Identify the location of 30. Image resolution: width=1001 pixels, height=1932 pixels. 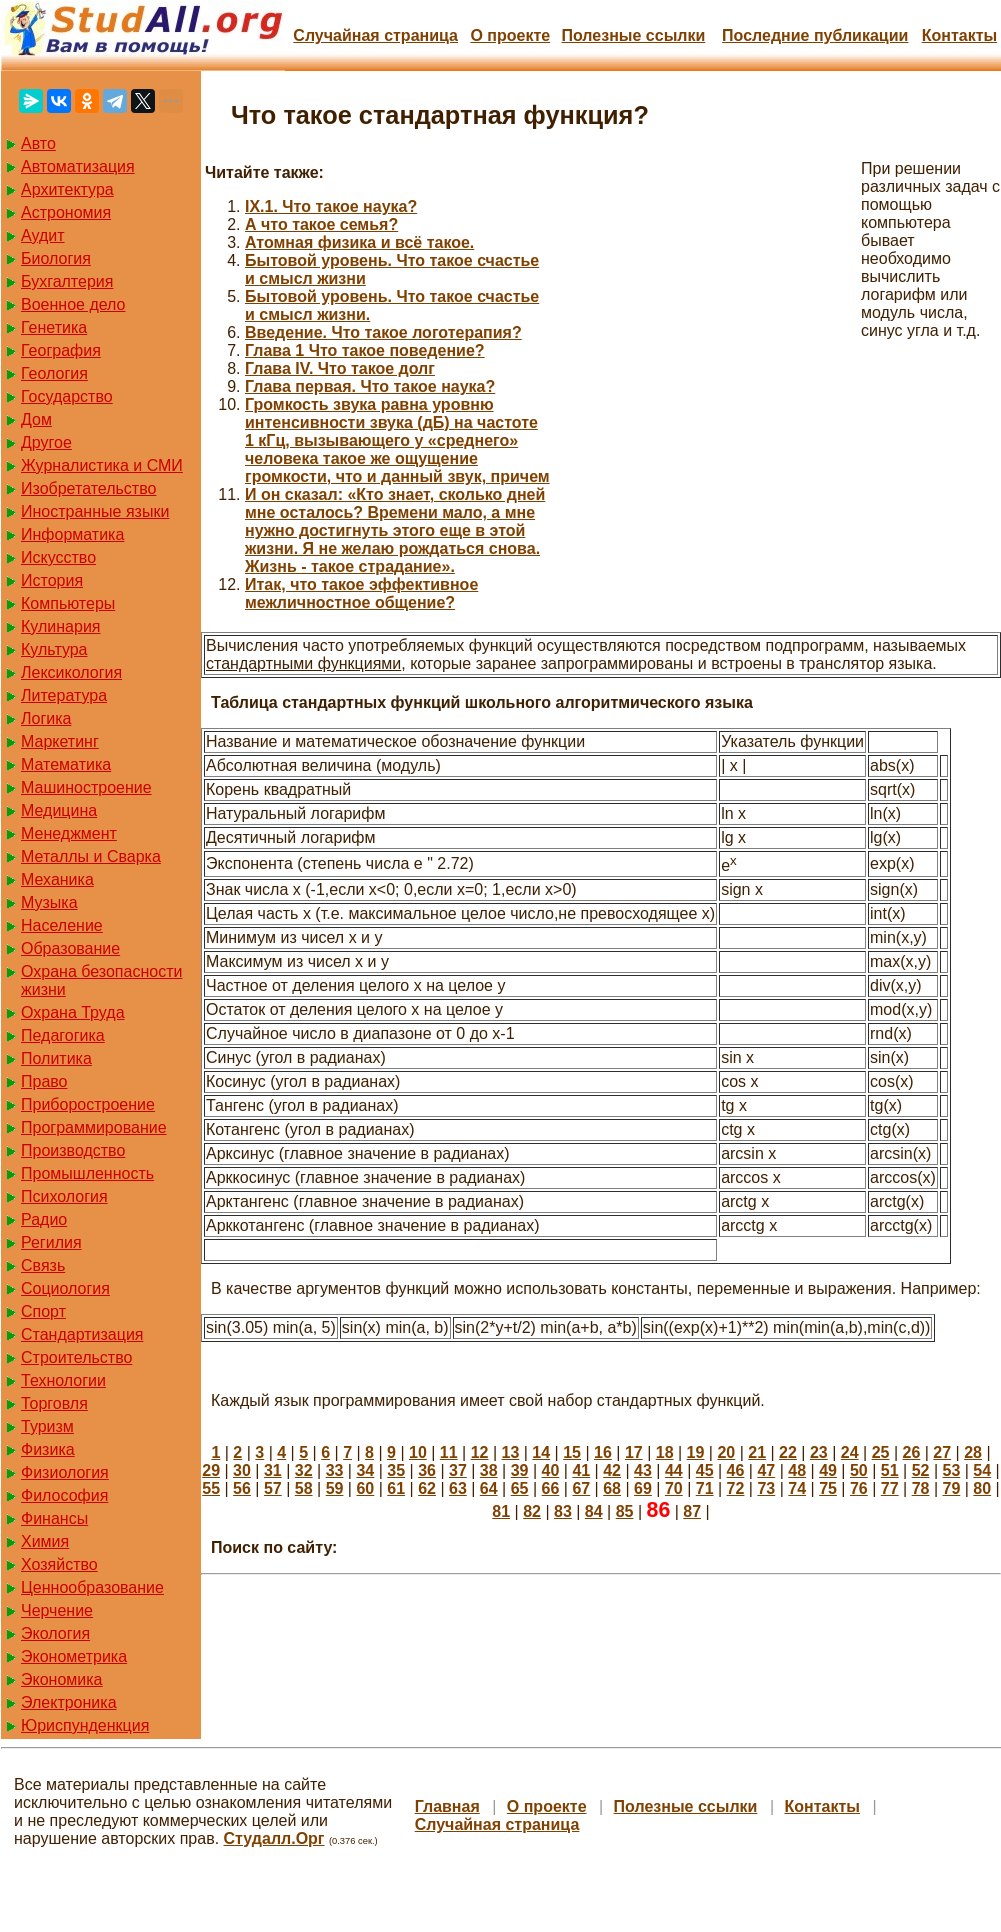
(242, 1470).